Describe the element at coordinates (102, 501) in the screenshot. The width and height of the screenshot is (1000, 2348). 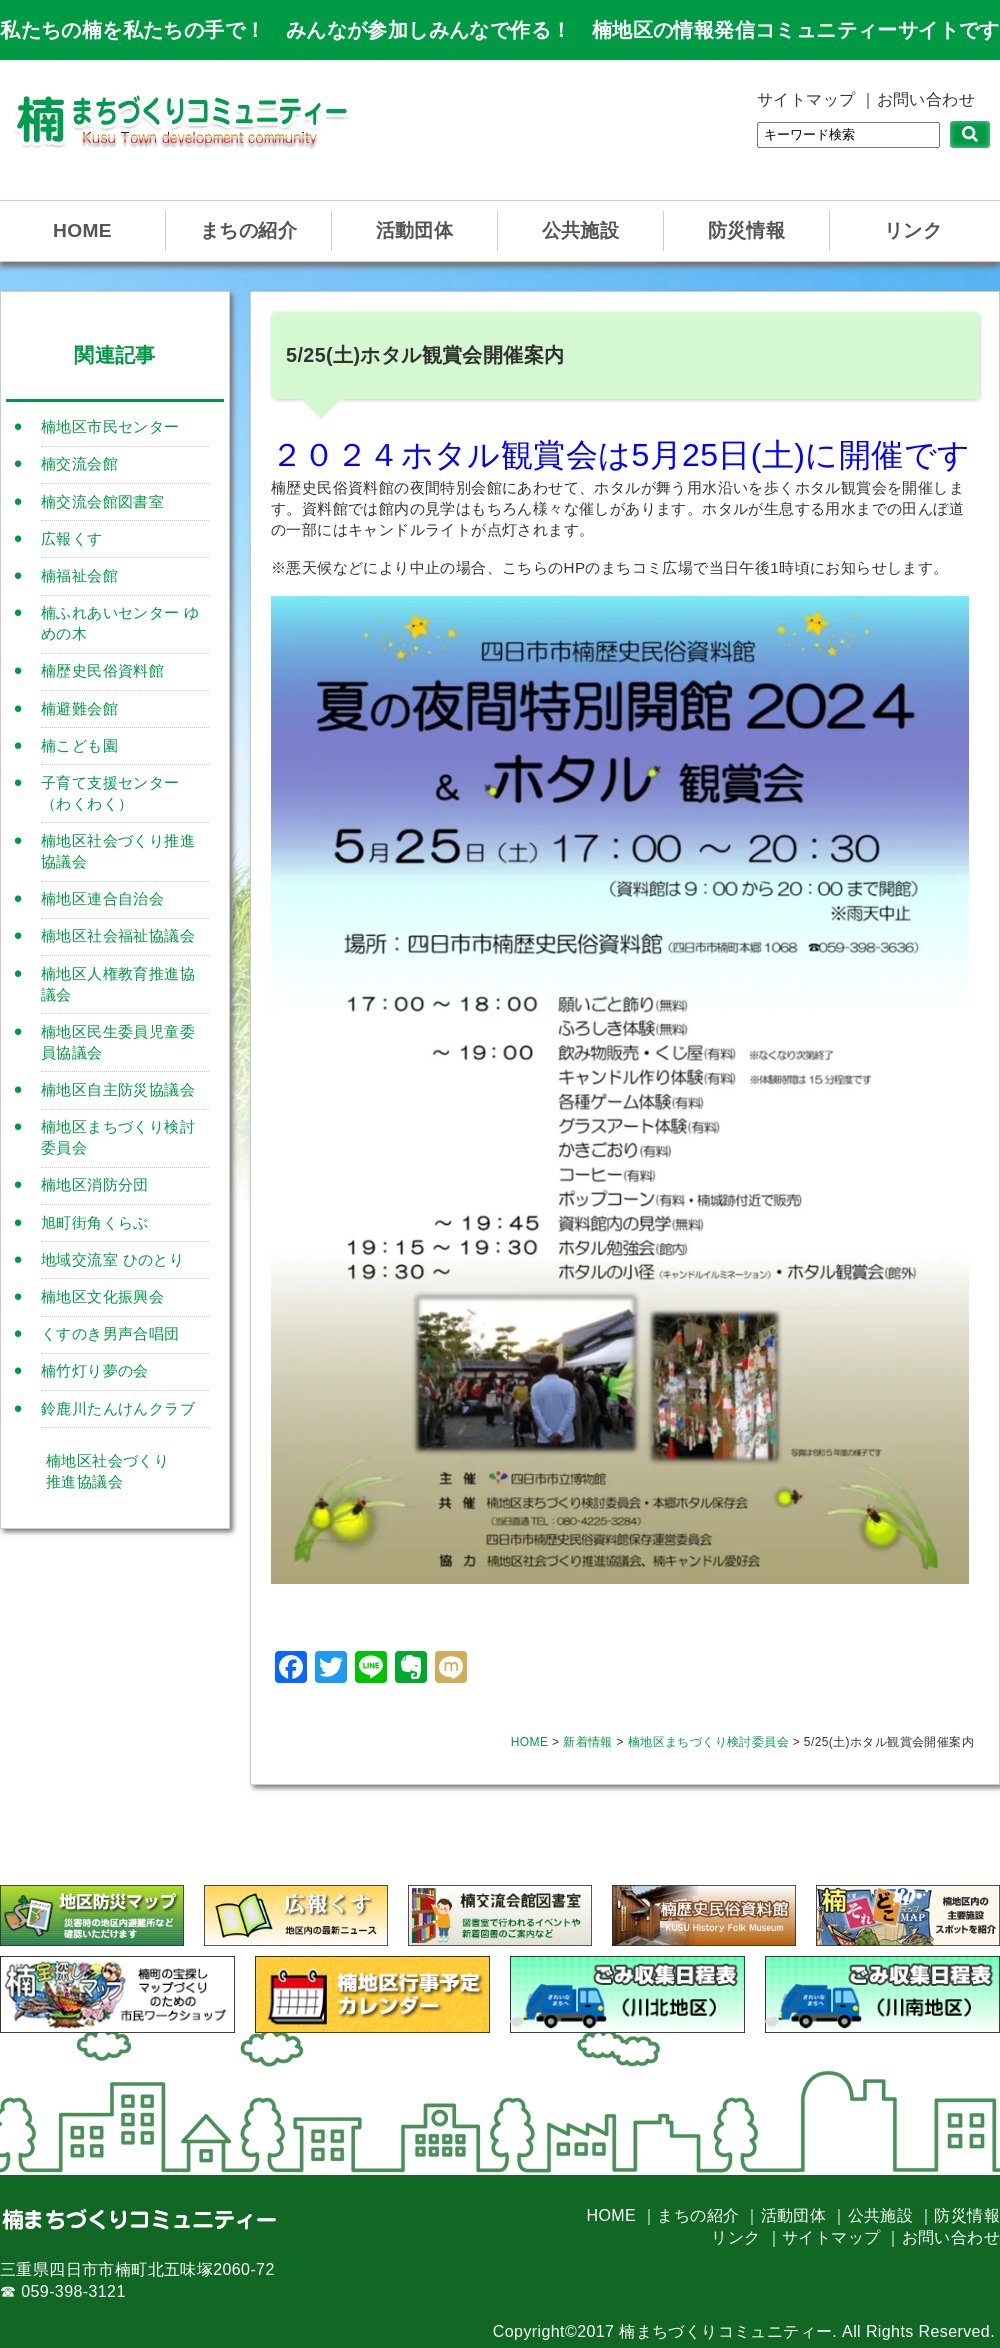
I see `楠交流会館図書室` at that location.